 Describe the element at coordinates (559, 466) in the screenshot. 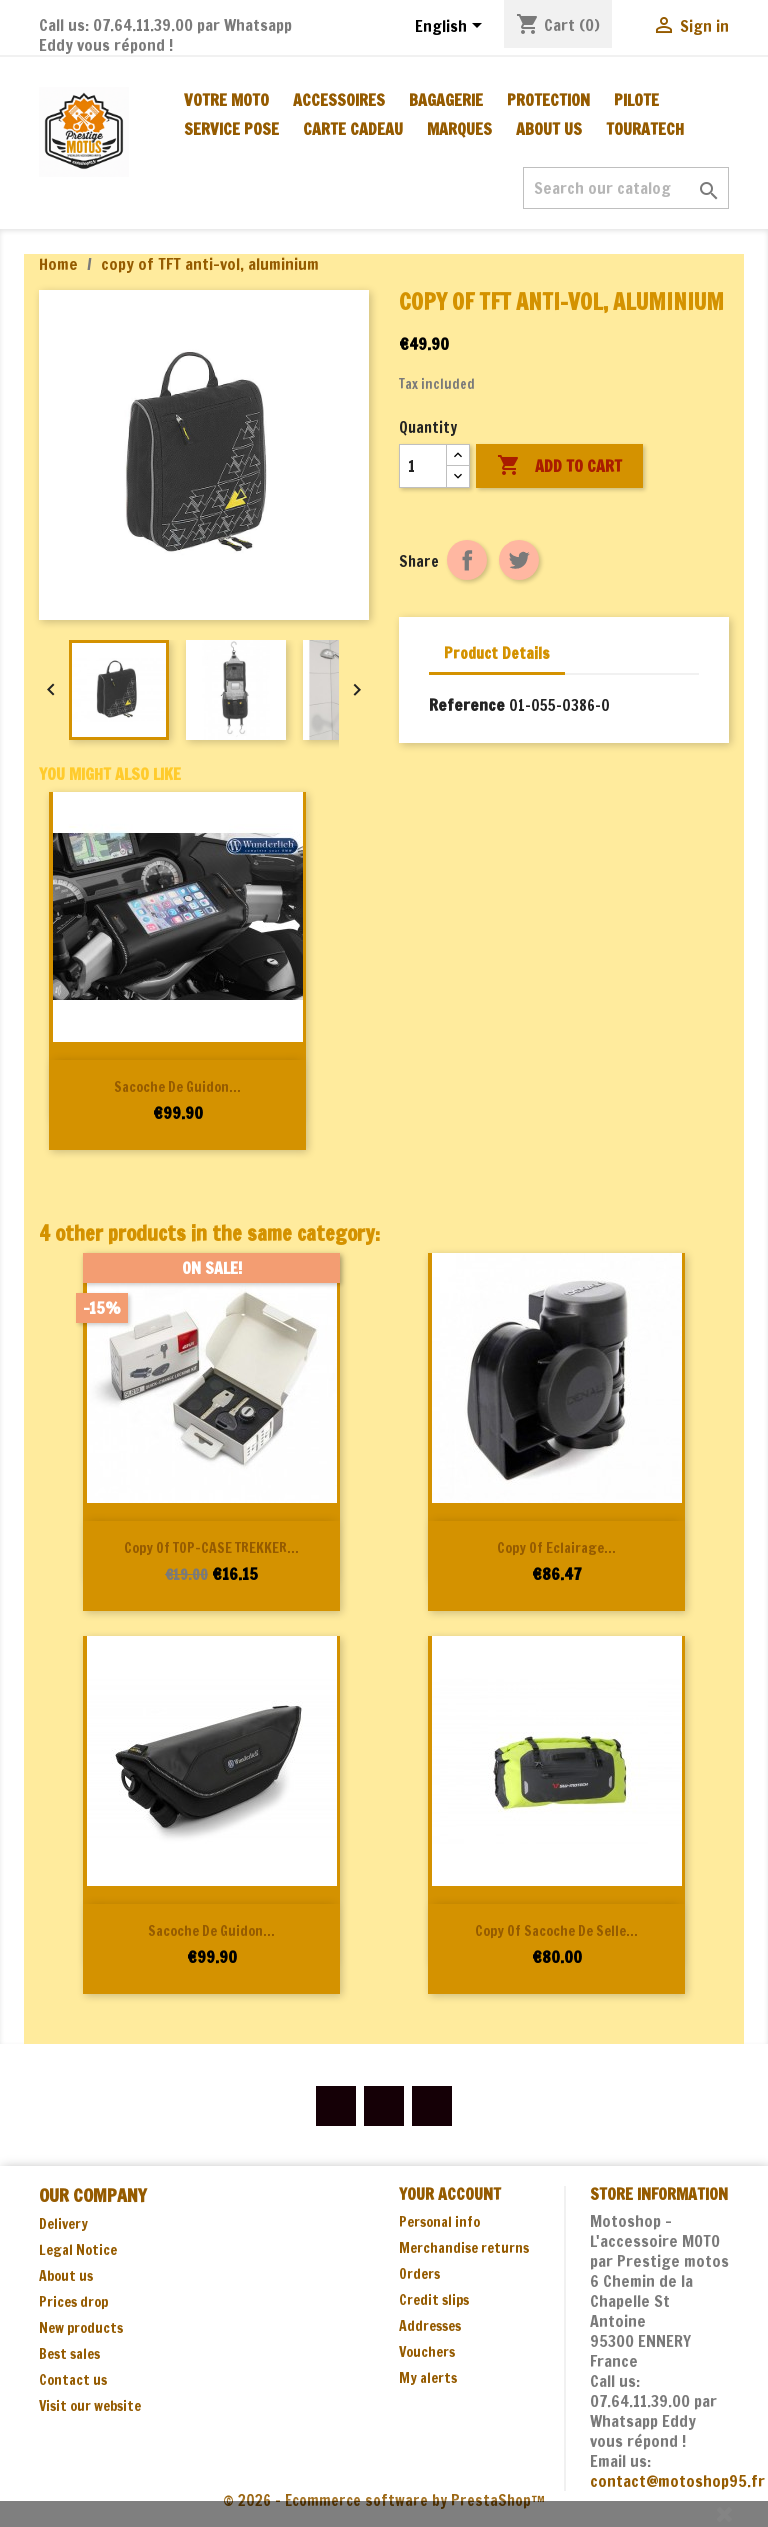

I see `Add to cart` at that location.